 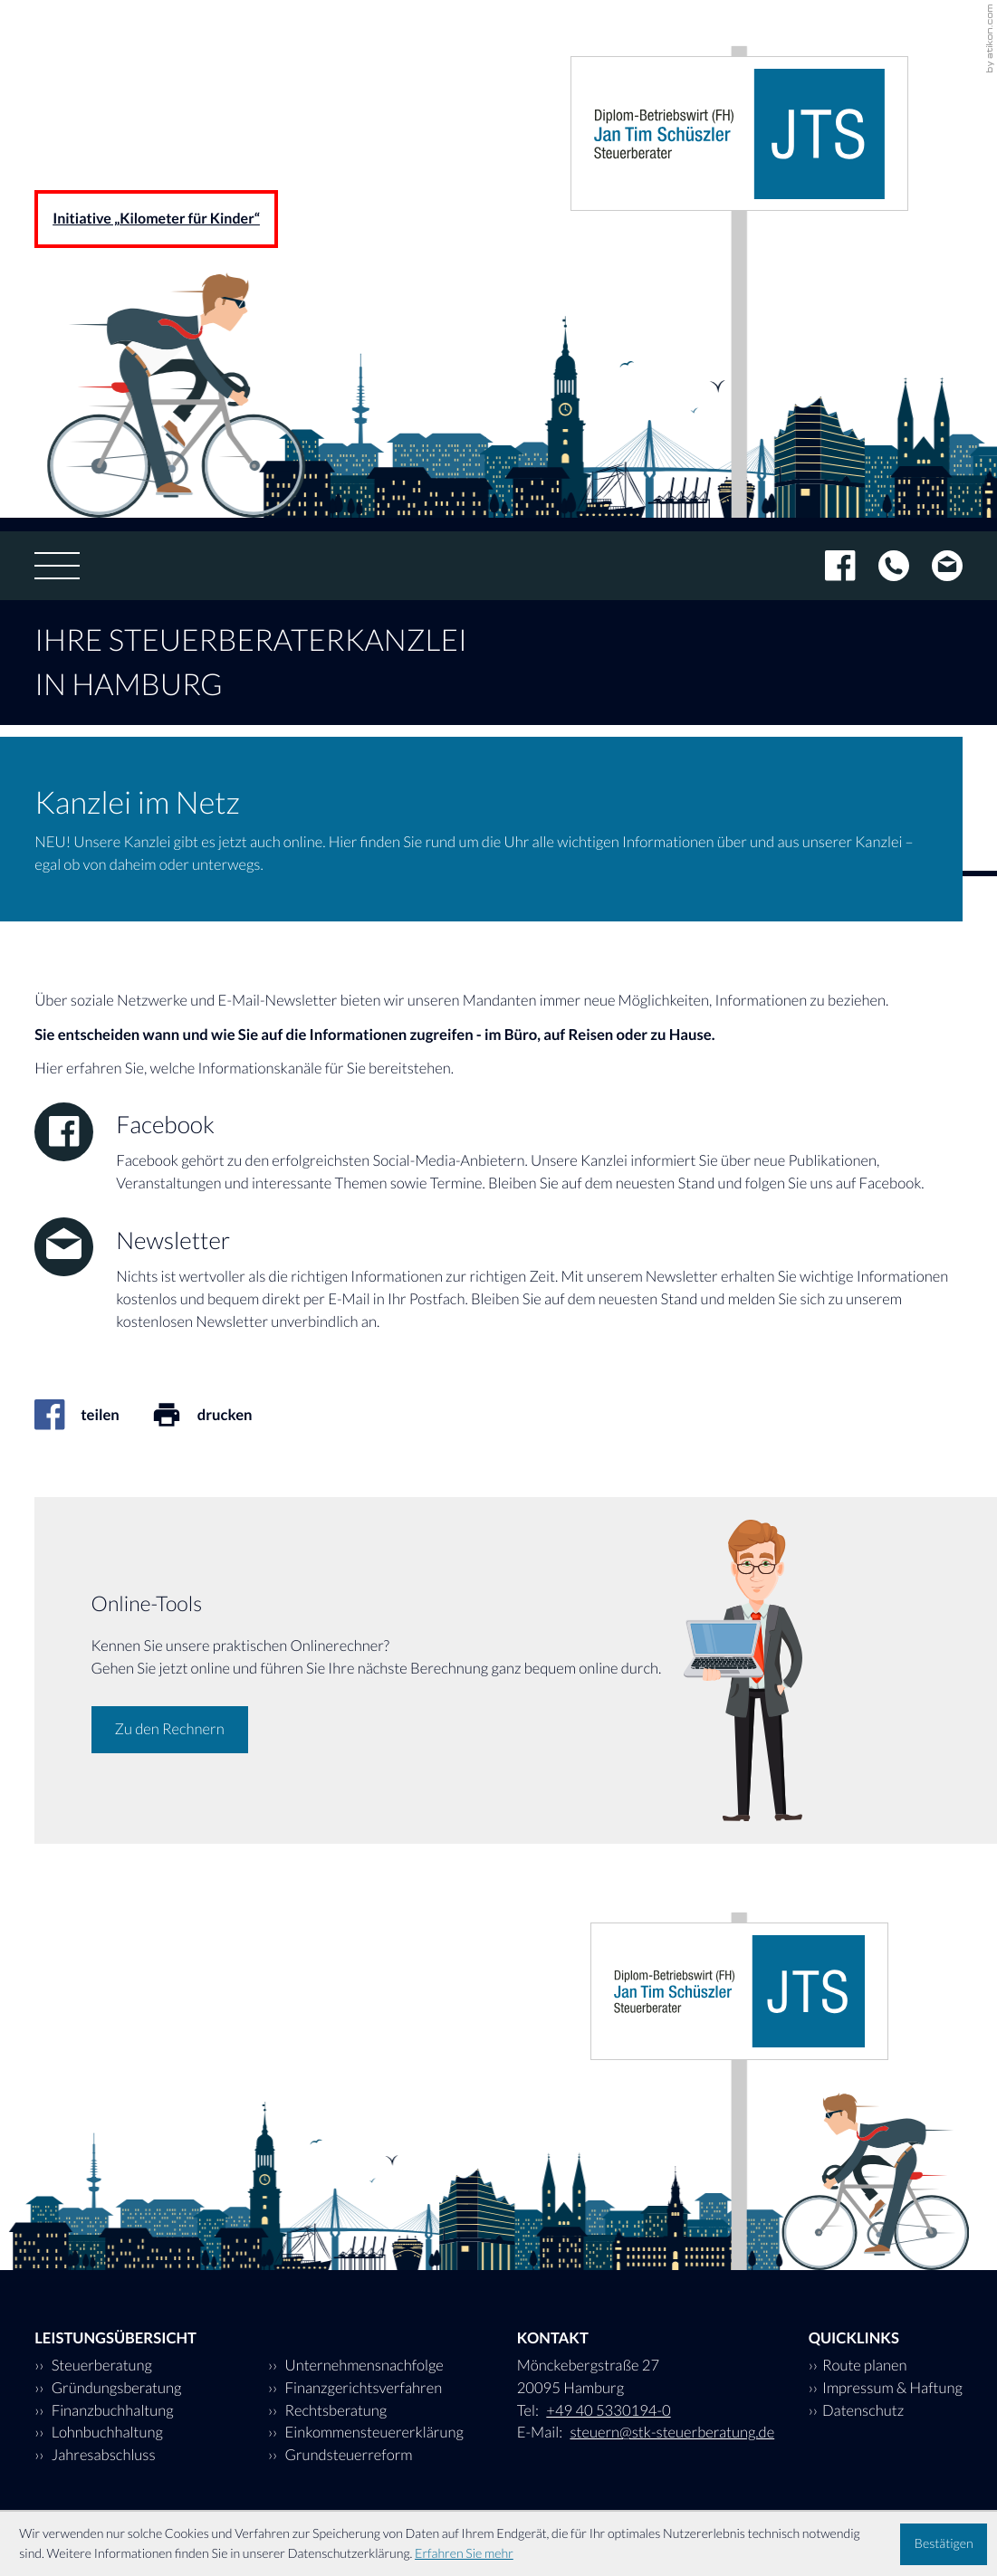 What do you see at coordinates (882, 565) in the screenshot?
I see `[Tel: +494053301940]` at bounding box center [882, 565].